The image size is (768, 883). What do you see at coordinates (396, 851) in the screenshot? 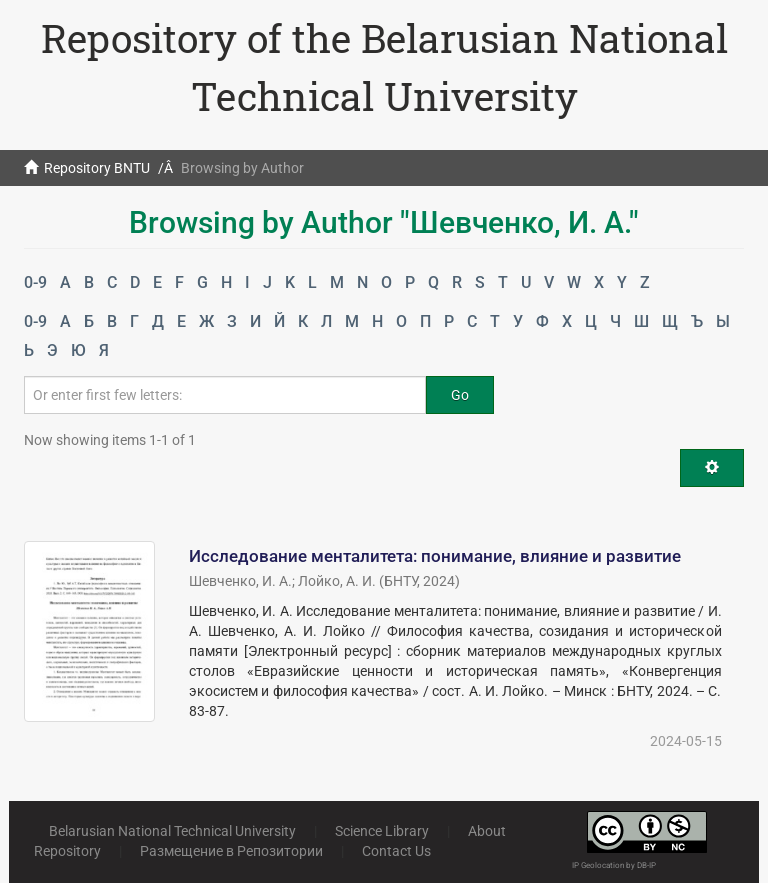
I see `Contact Us` at bounding box center [396, 851].